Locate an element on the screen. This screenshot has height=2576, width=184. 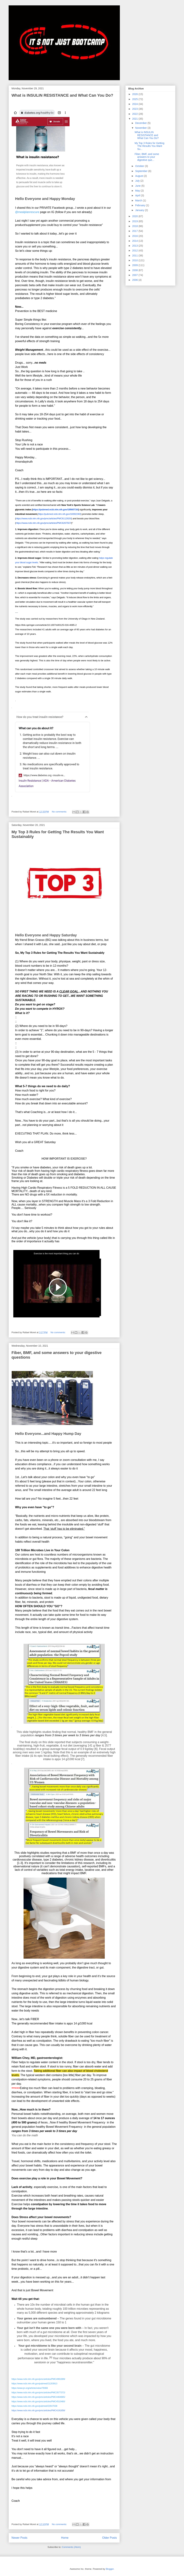
Home is located at coordinates (65, 2537).